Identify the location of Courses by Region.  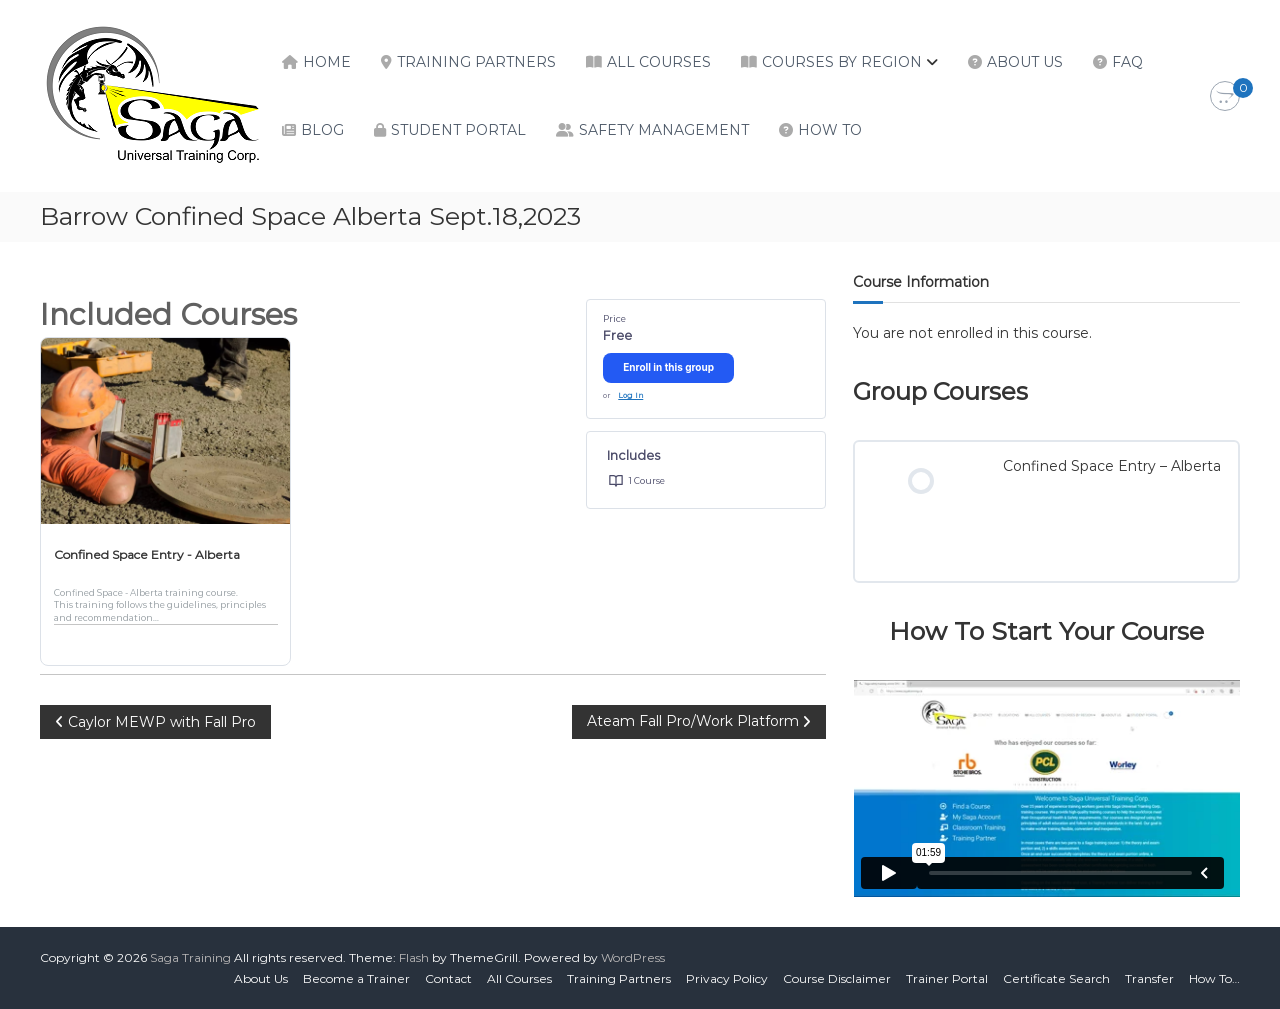
(842, 62).